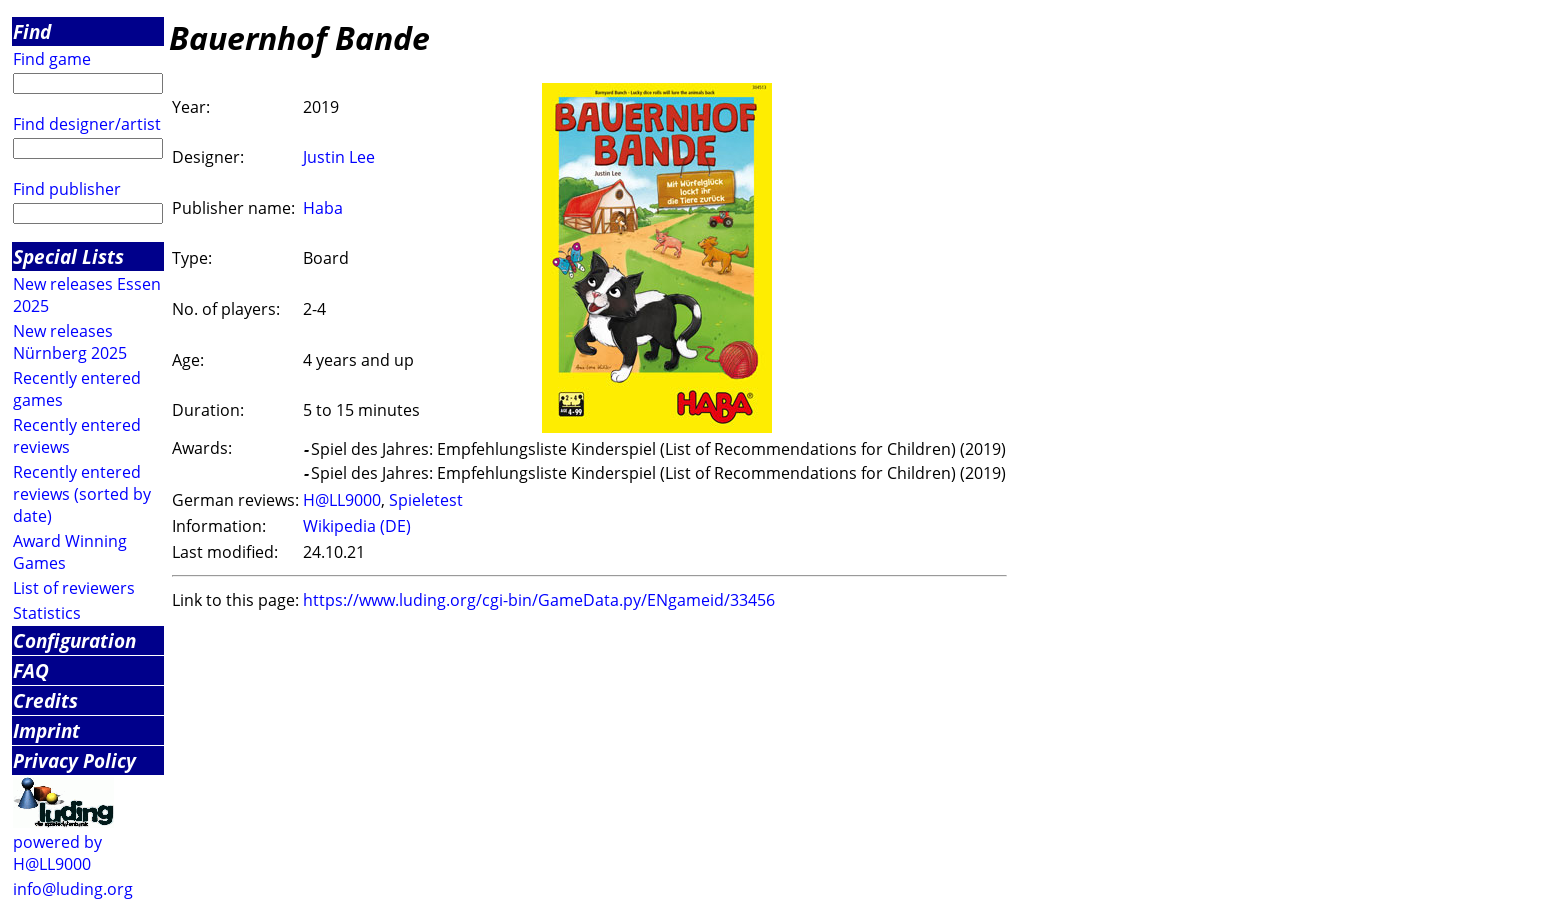  I want to click on powered by H@LL9000, so click(57, 853).